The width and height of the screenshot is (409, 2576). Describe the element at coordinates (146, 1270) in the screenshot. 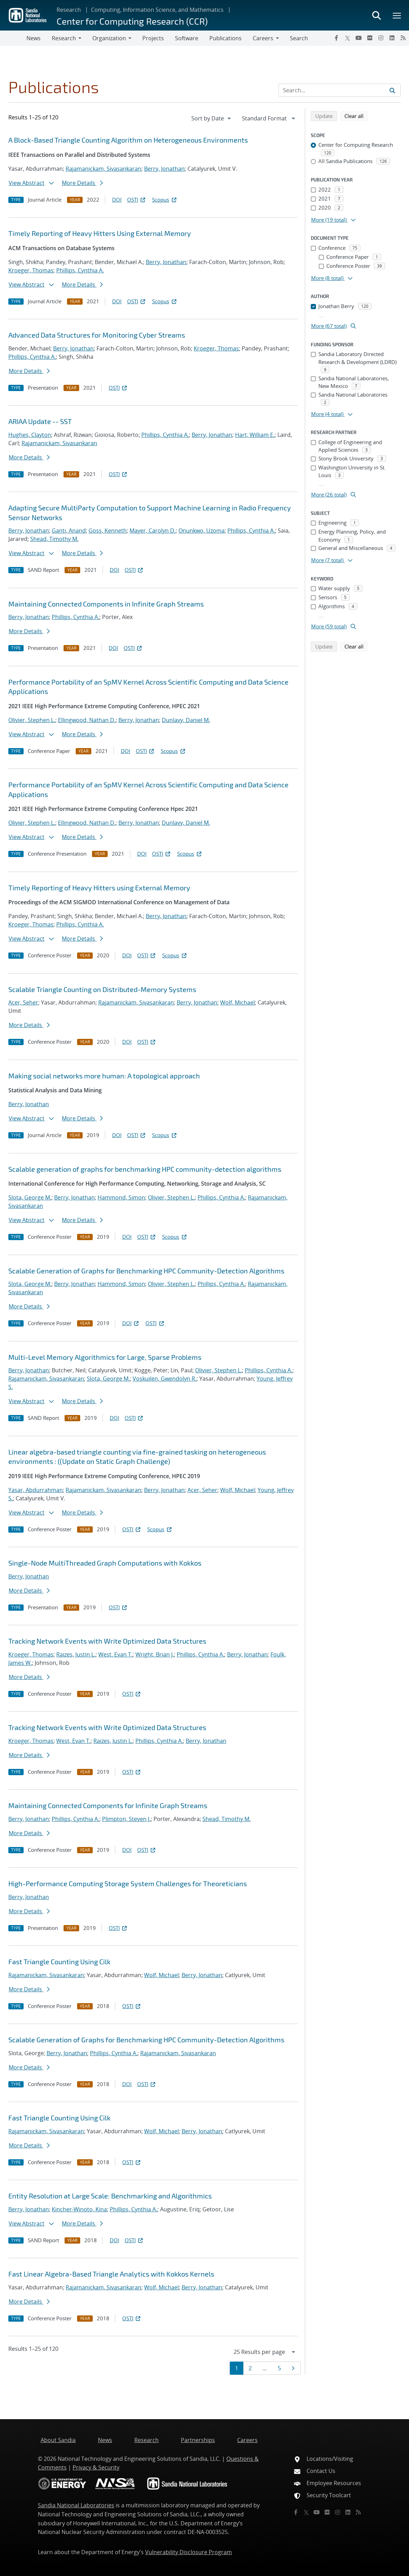

I see `Scalable Generation of Graphs for Benchmarking HPC Community-Detection Algorithms` at that location.